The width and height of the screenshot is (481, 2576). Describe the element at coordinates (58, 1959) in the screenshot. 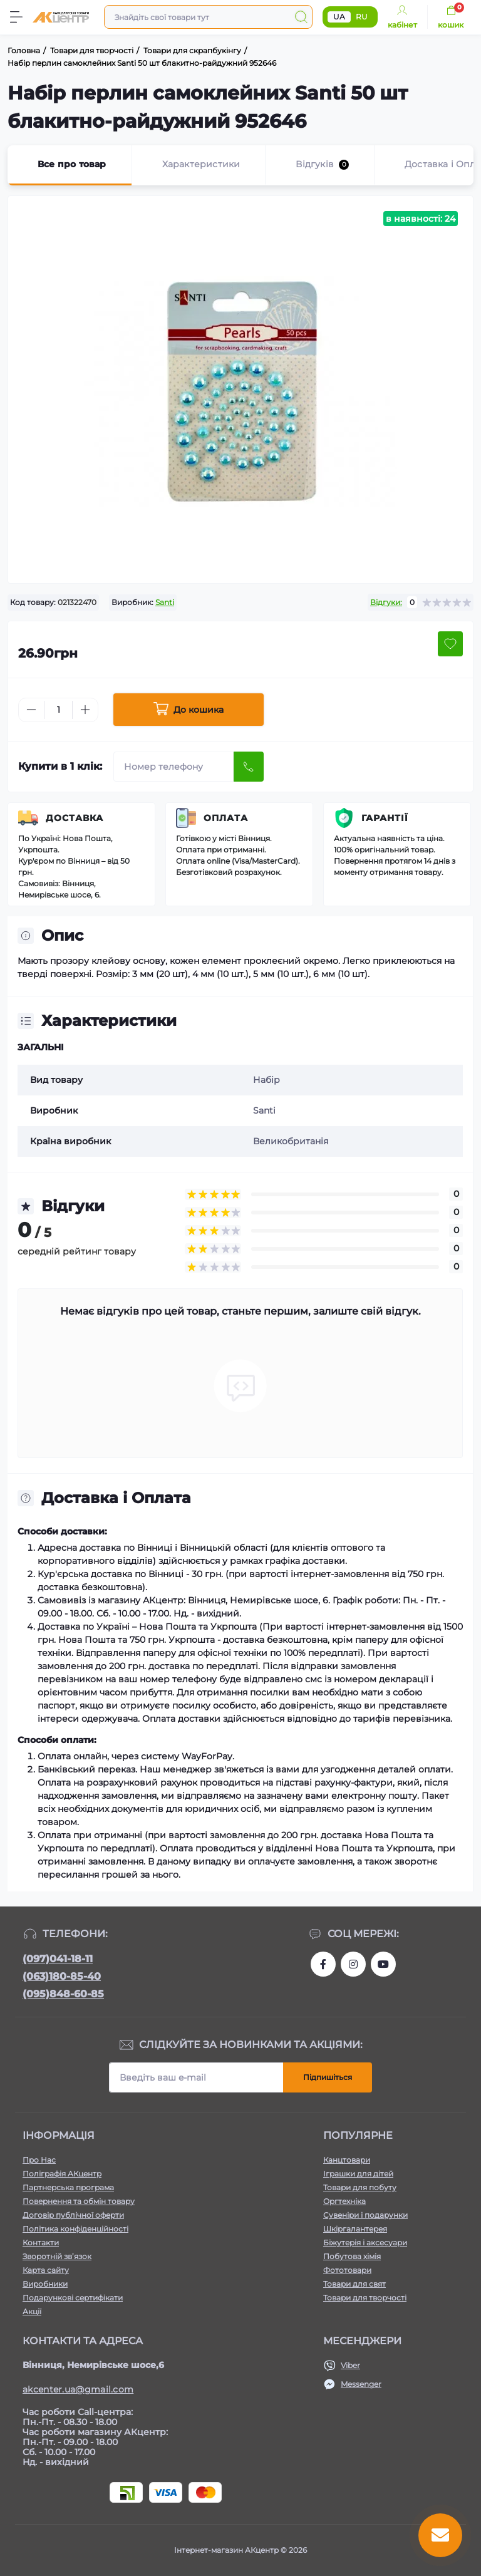

I see `(097)041-18-11` at that location.